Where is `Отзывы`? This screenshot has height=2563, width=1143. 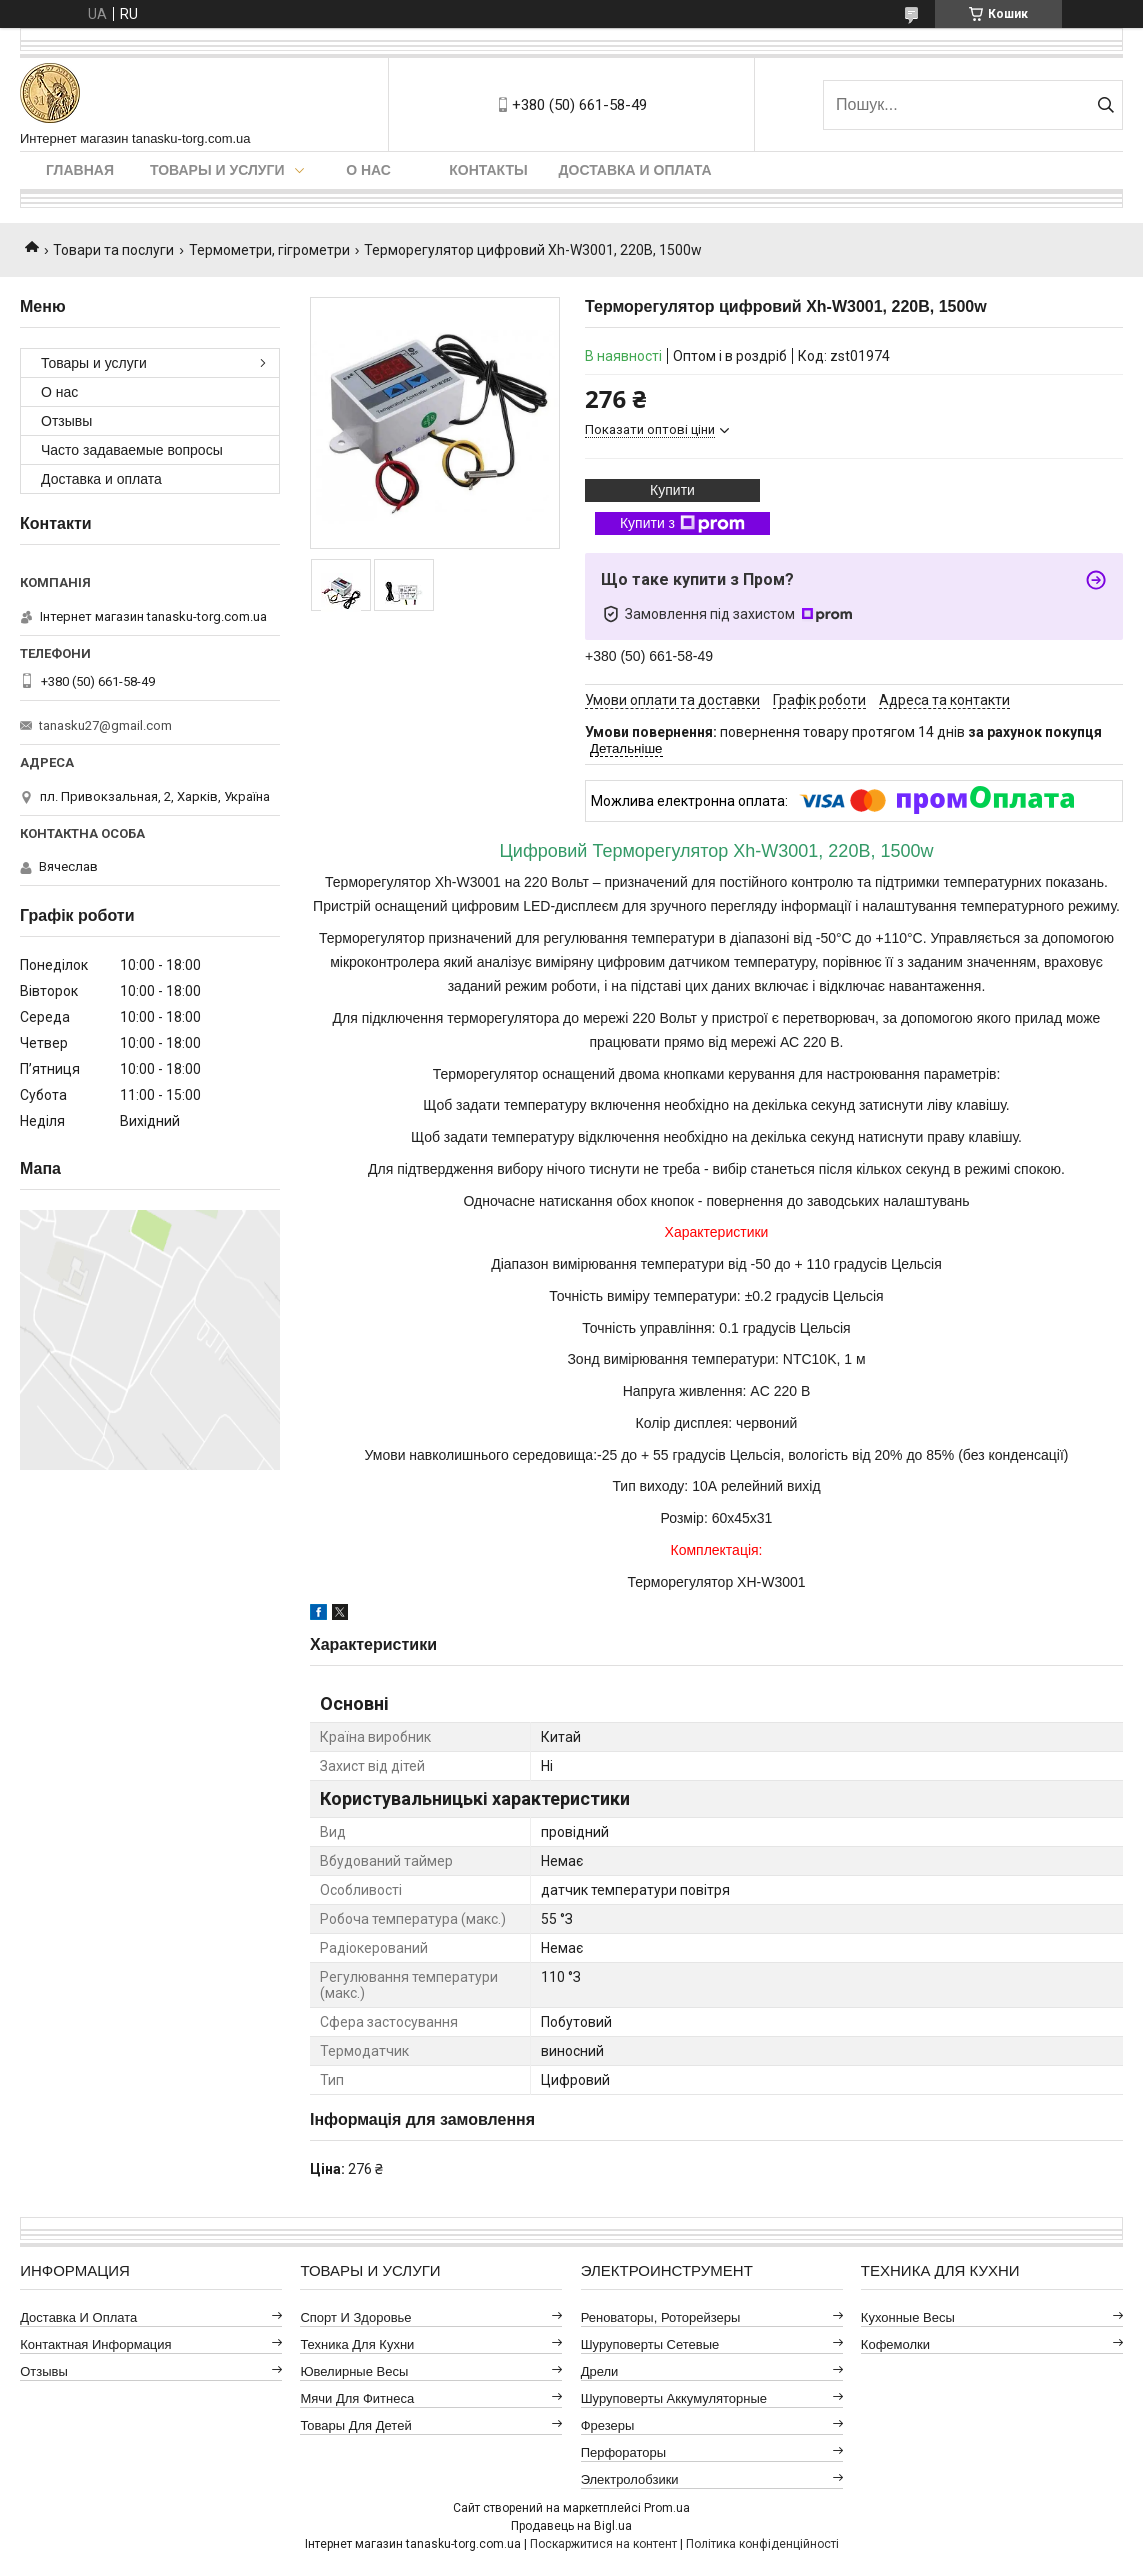 Отзывы is located at coordinates (66, 421).